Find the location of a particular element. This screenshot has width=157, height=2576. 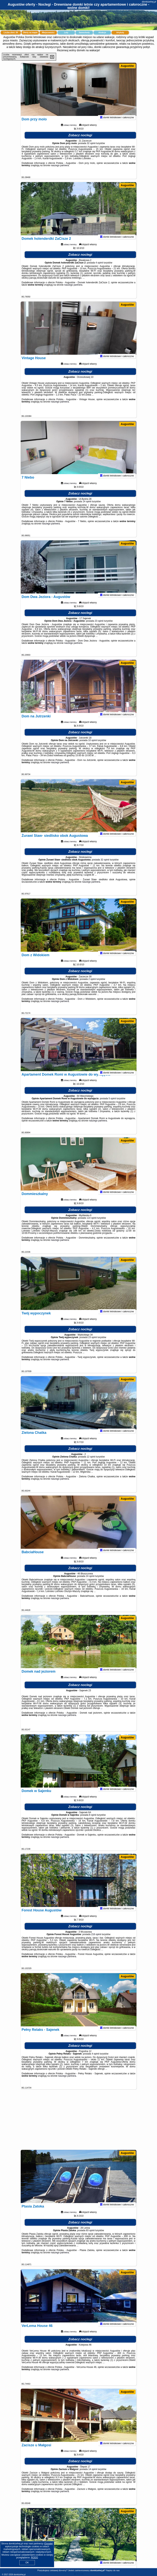

Google is located at coordinates (48, 2543).